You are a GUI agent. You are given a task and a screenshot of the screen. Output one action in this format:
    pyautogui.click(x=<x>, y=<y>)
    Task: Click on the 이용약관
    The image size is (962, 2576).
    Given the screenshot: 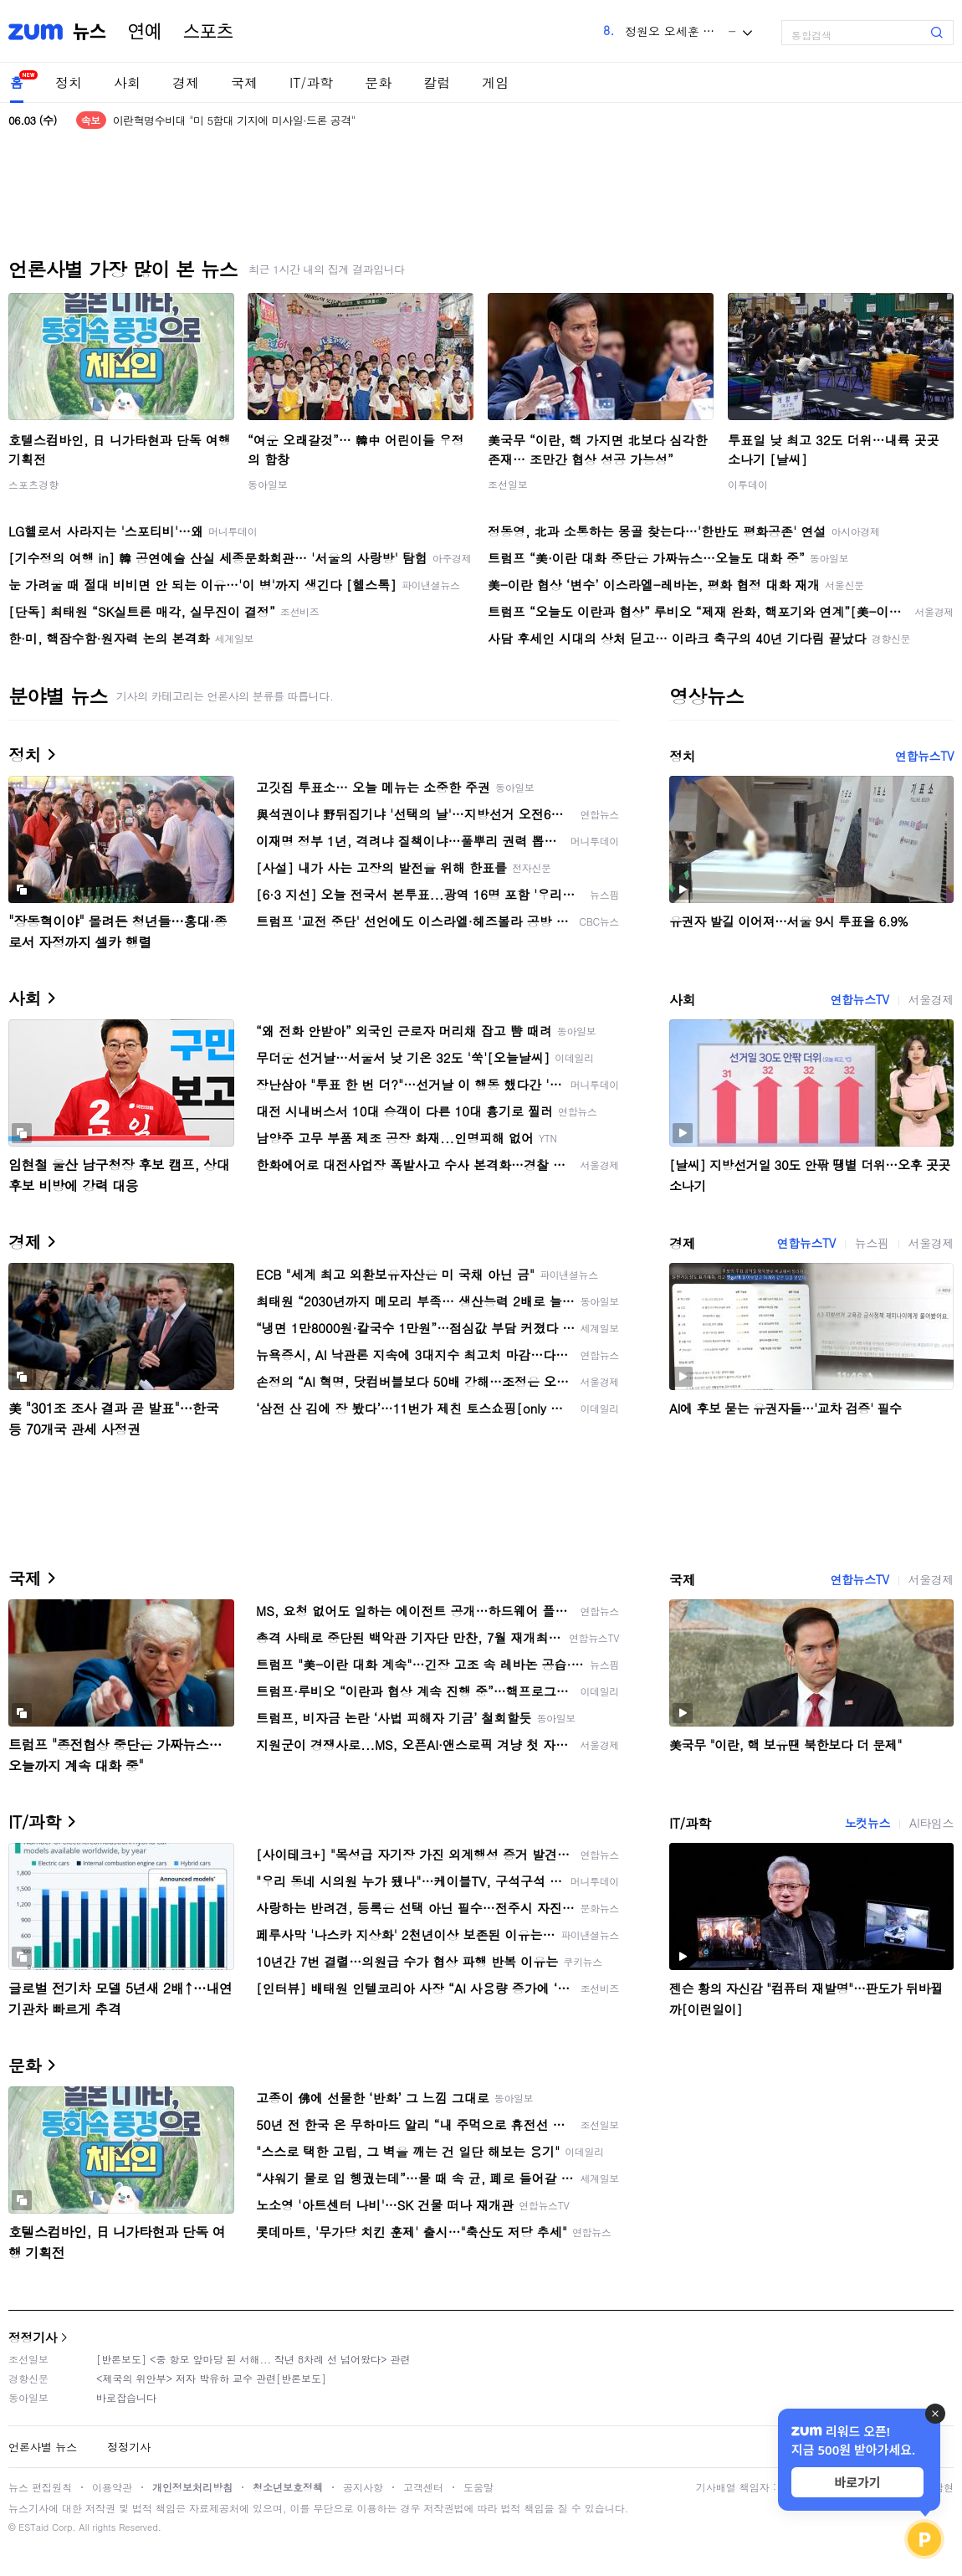 What is the action you would take?
    pyautogui.click(x=112, y=2487)
    